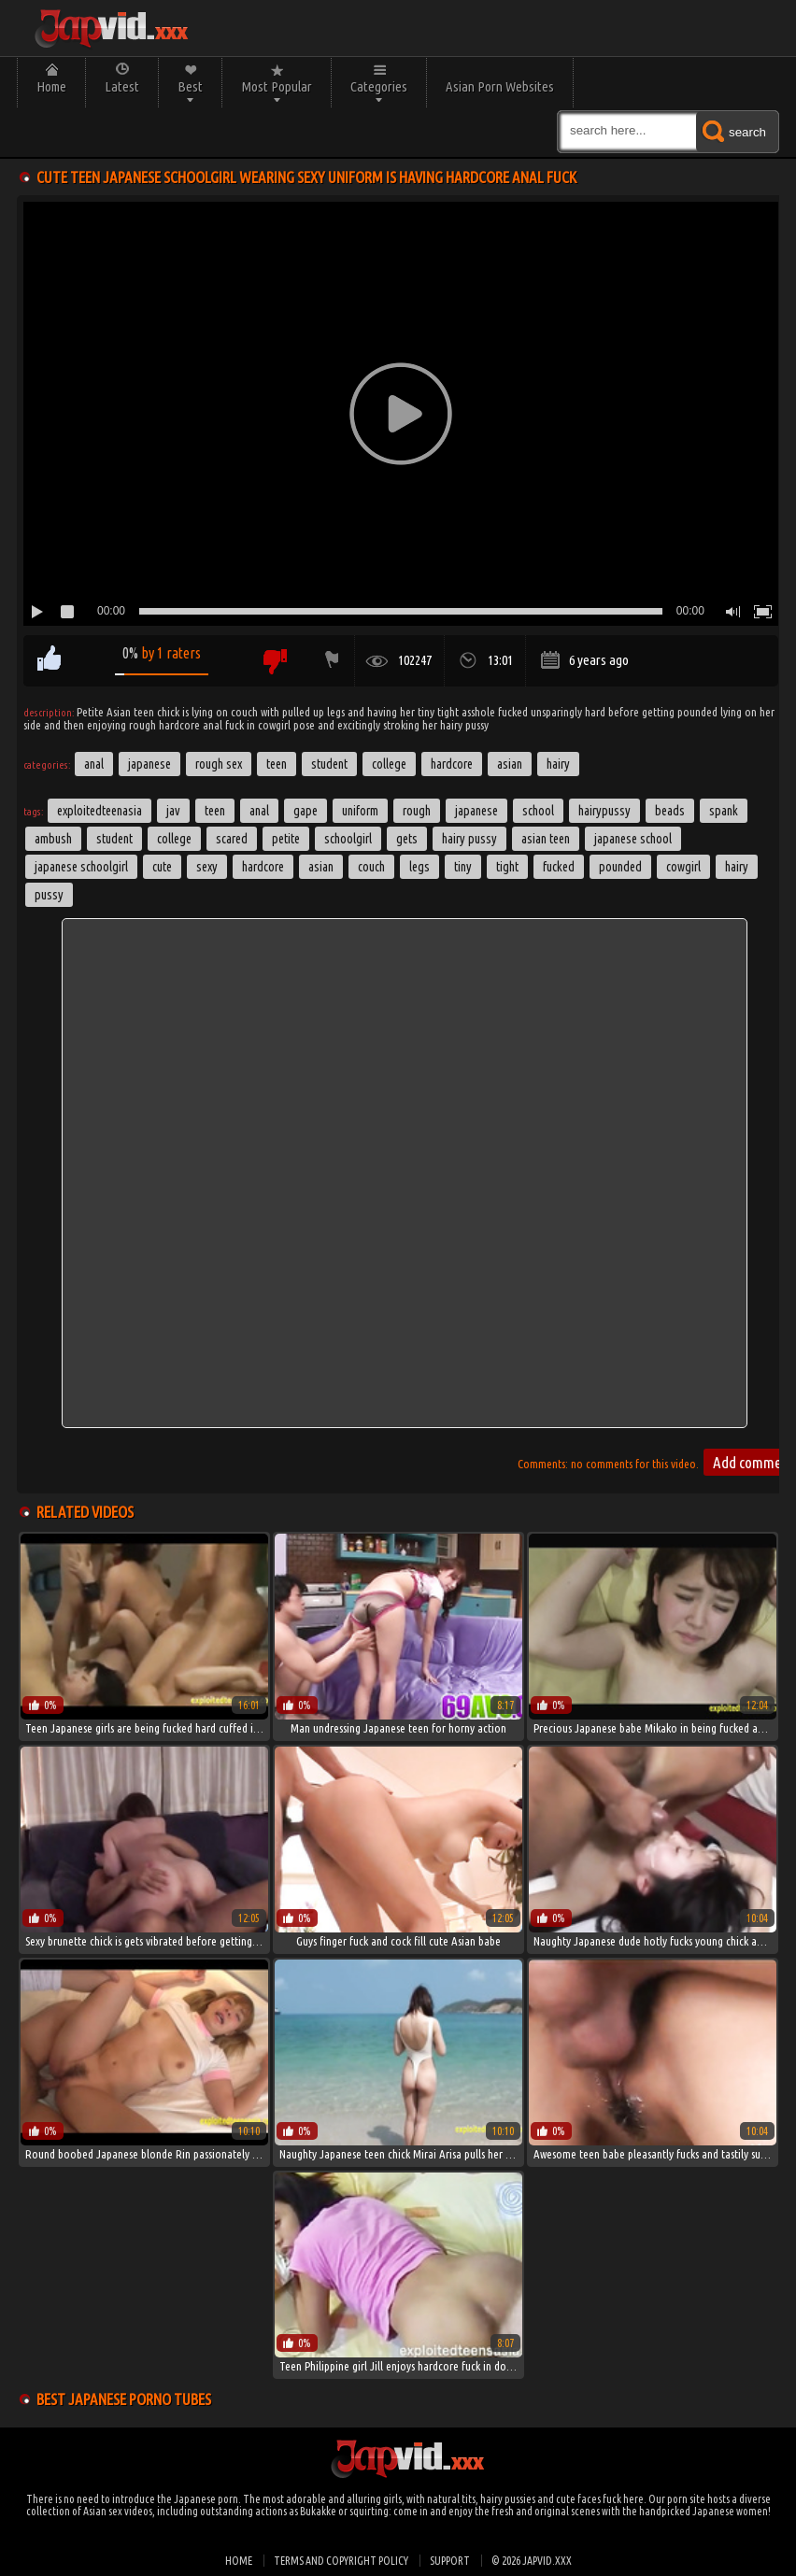 The image size is (796, 2576). What do you see at coordinates (558, 764) in the screenshot?
I see `Hairy` at bounding box center [558, 764].